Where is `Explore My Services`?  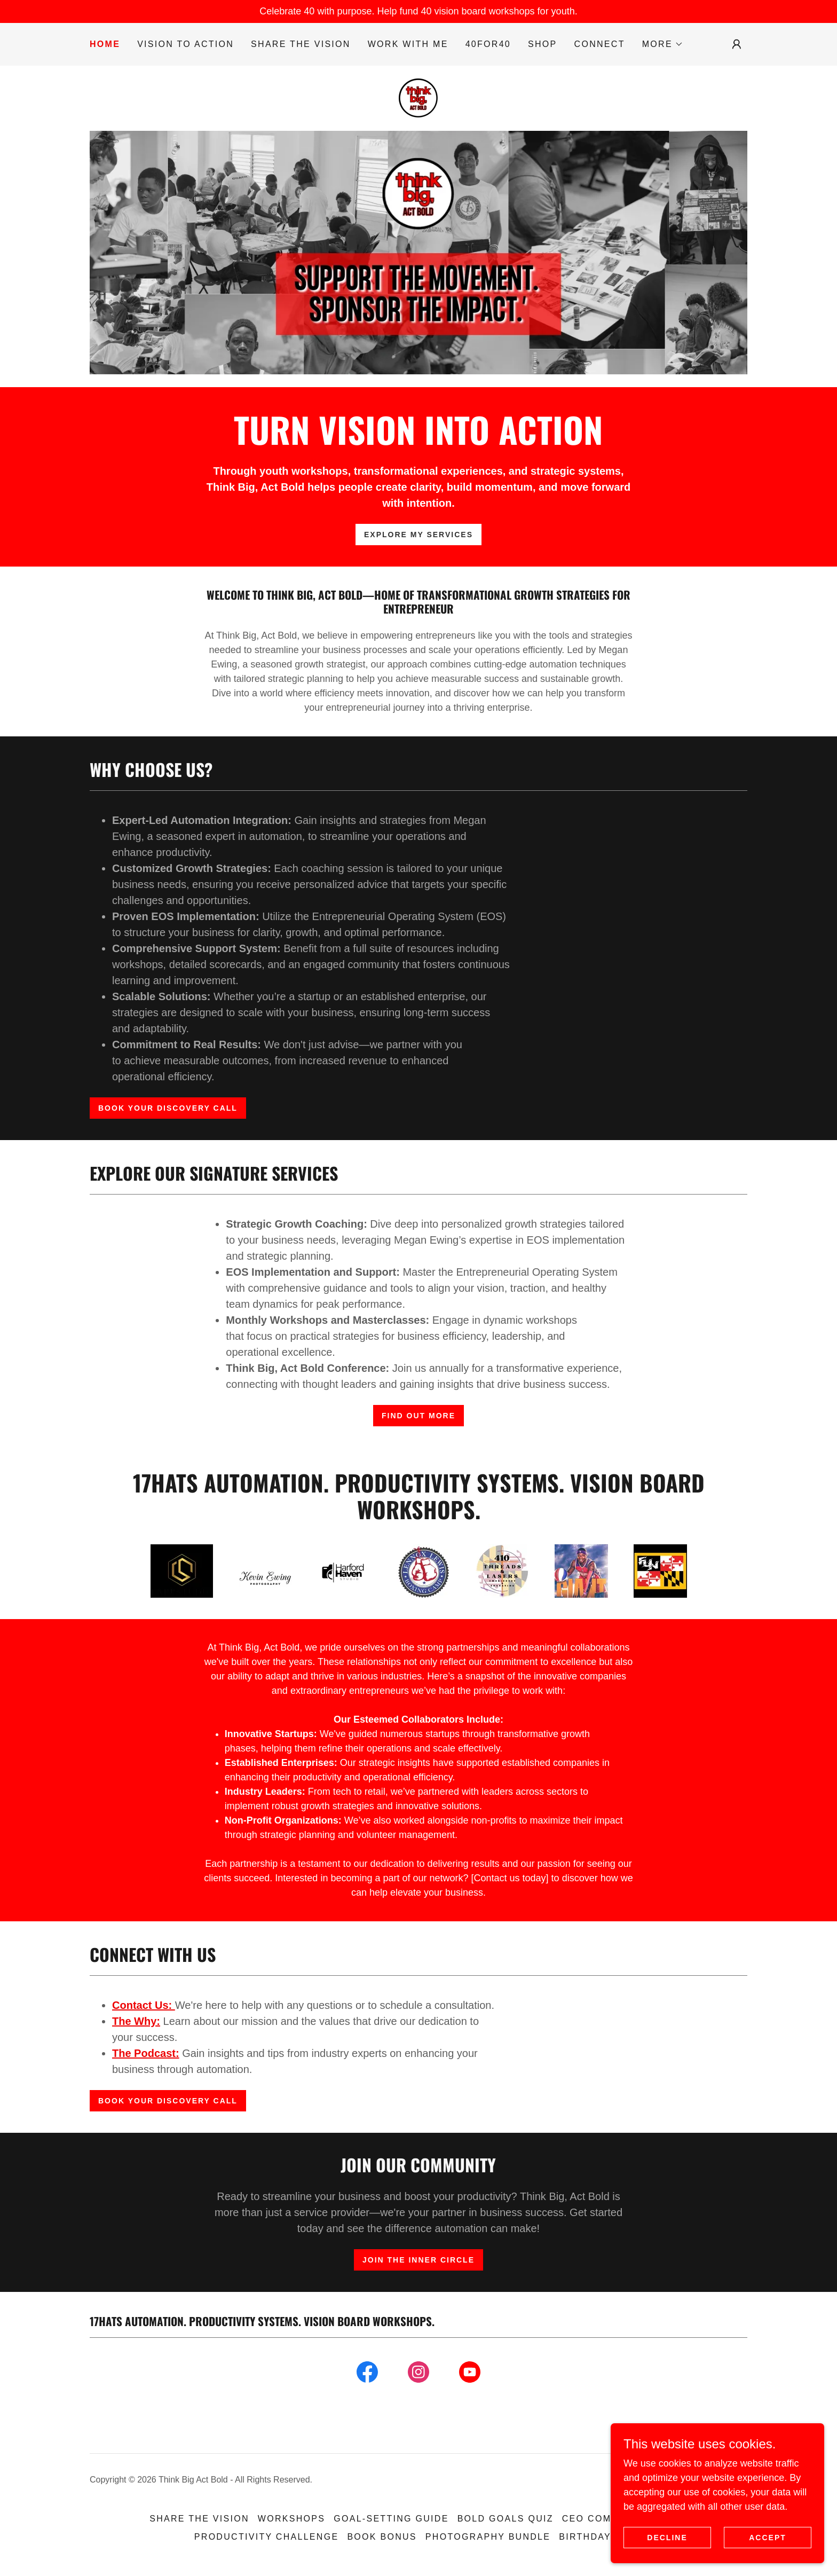 Explore My Services is located at coordinates (418, 534).